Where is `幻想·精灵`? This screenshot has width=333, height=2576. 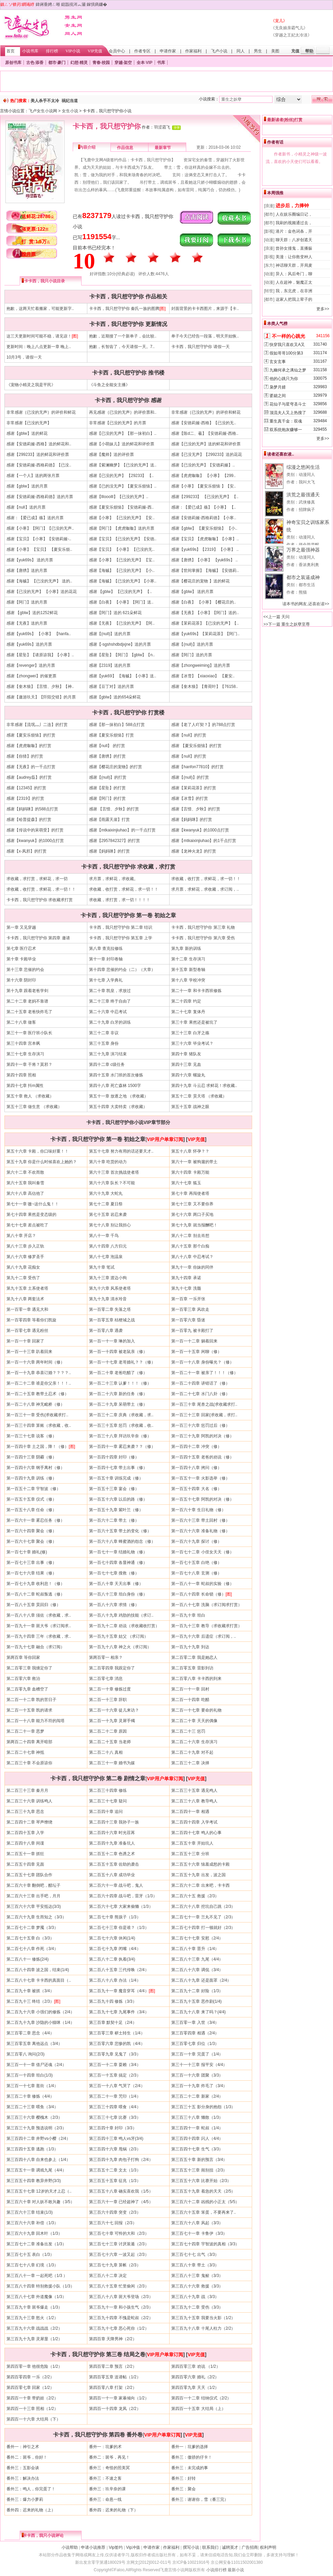 幻想·精灵 is located at coordinates (79, 62).